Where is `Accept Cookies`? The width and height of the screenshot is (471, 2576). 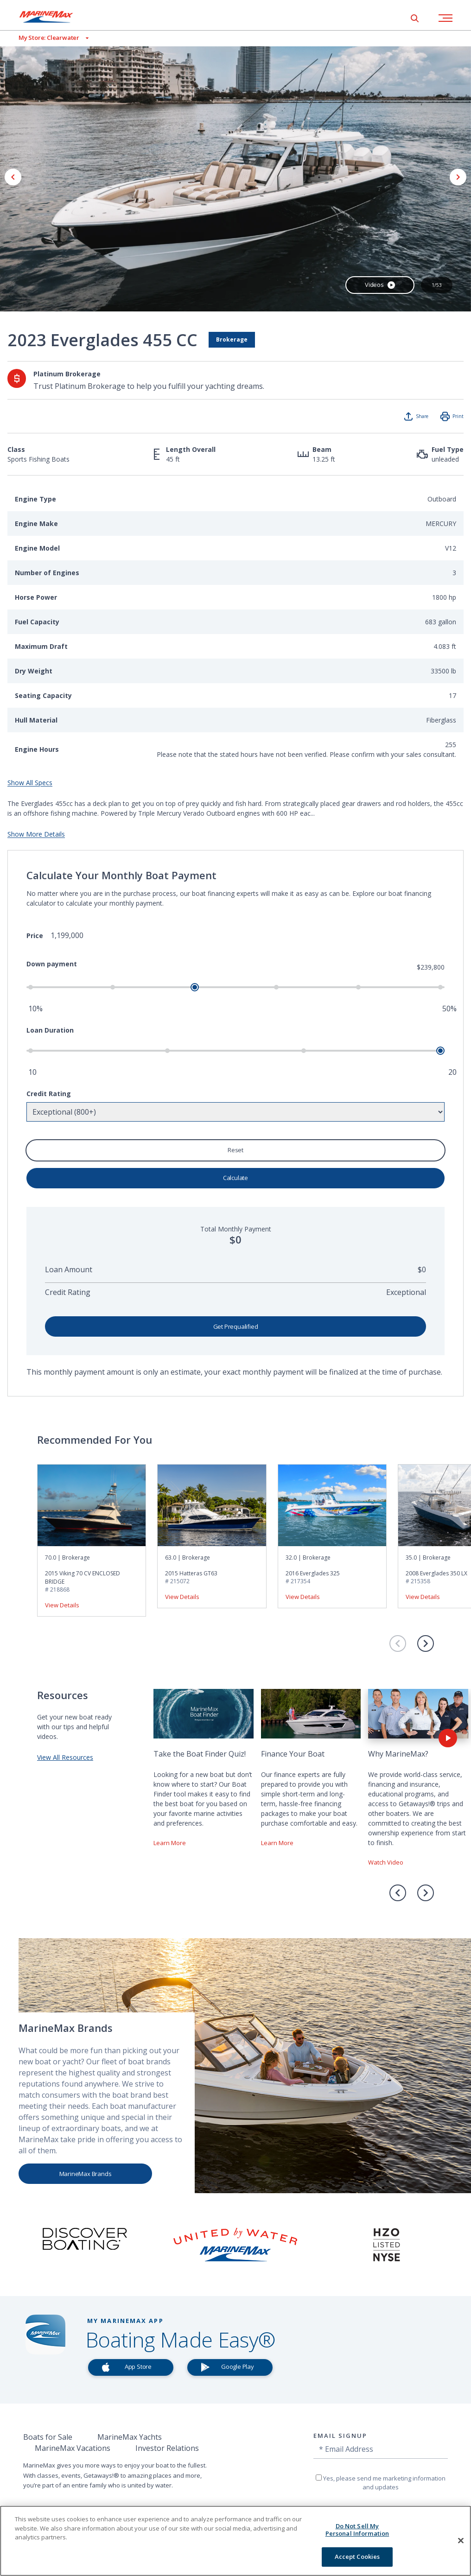 Accept Cookies is located at coordinates (357, 2556).